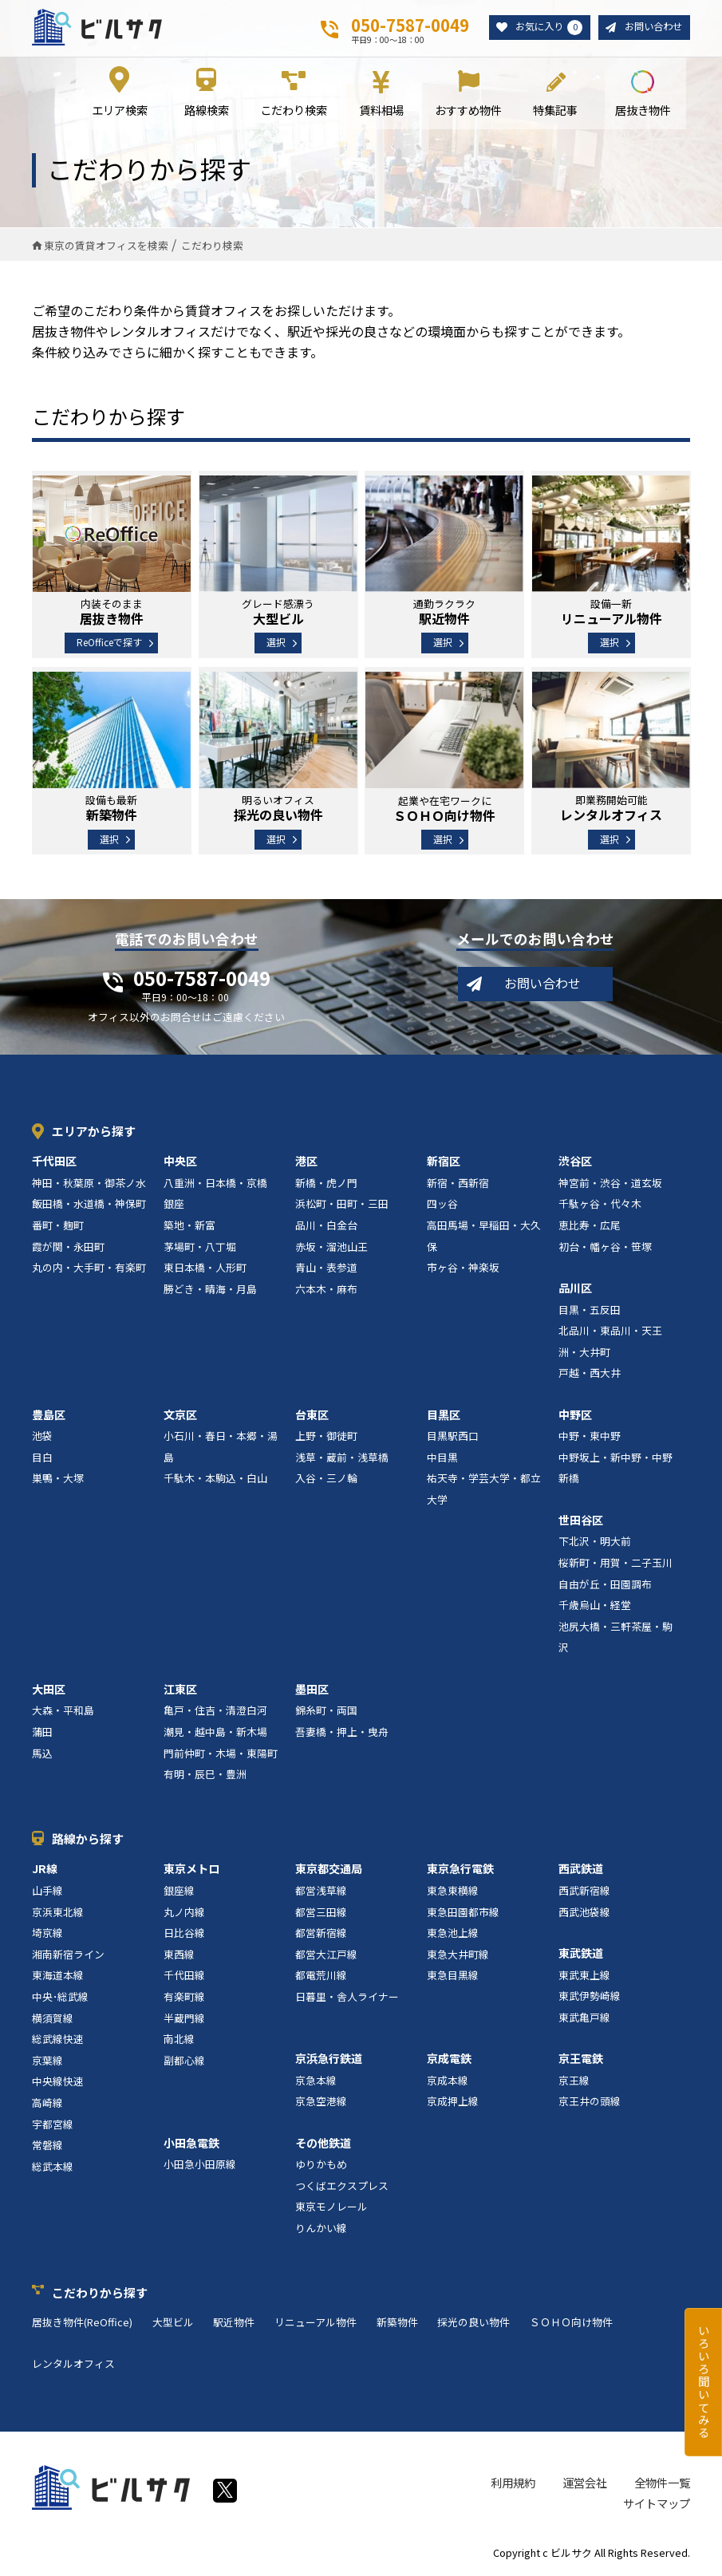  Describe the element at coordinates (68, 1247) in the screenshot. I see `霞が関・永田町` at that location.